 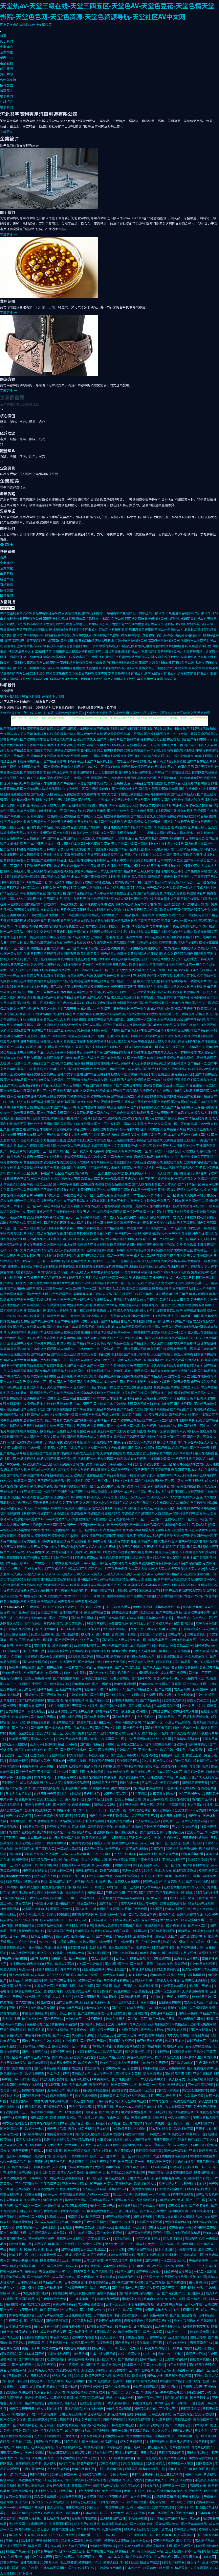 What do you see at coordinates (47, 2496) in the screenshot?
I see `男人自拍三级成人` at bounding box center [47, 2496].